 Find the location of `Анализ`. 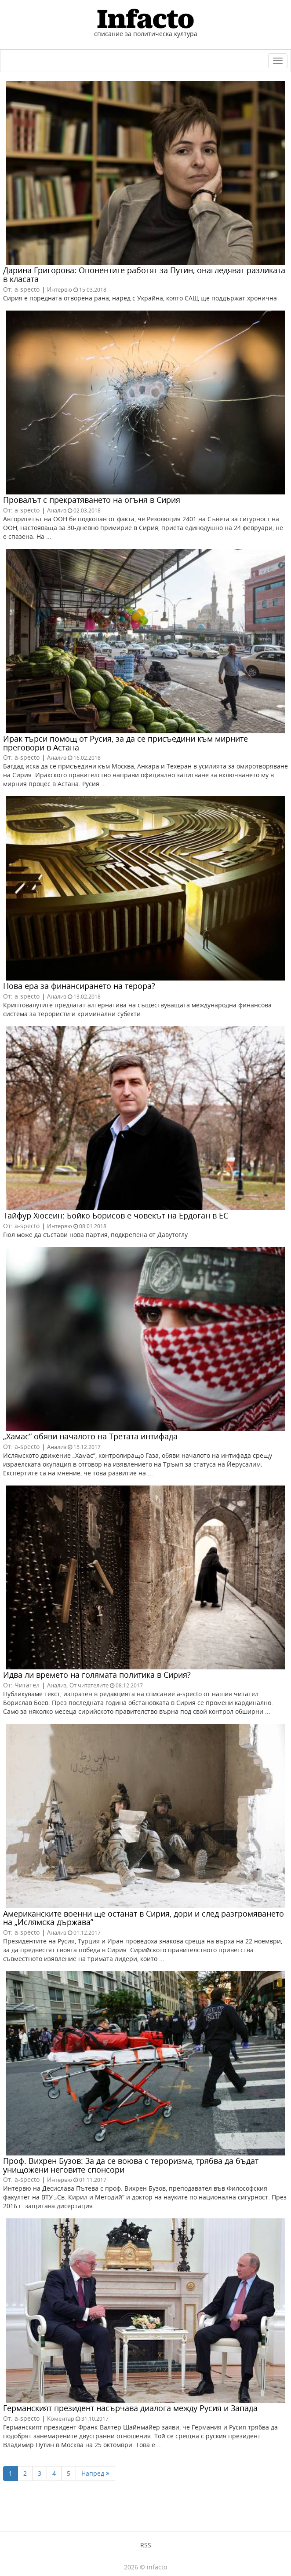

Анализ is located at coordinates (56, 510).